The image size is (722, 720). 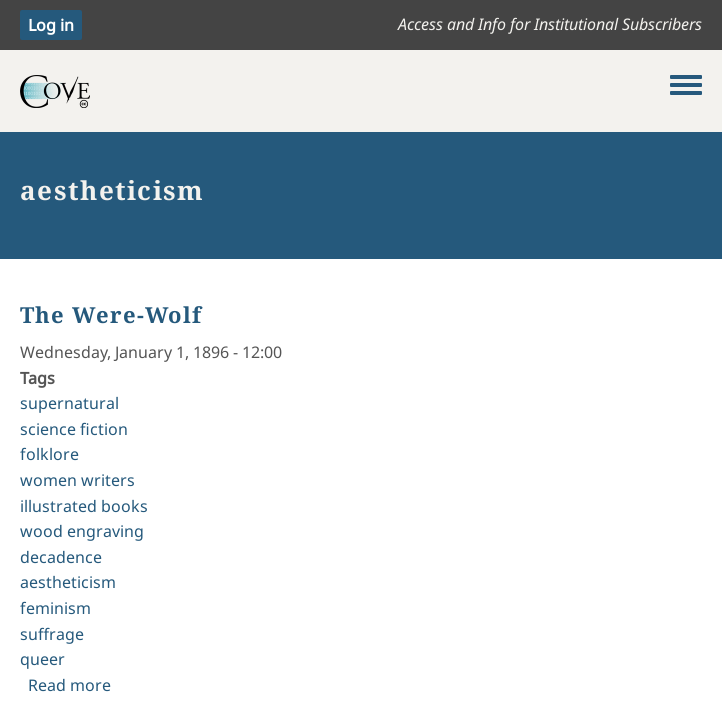 I want to click on illustrated books, so click(x=84, y=506).